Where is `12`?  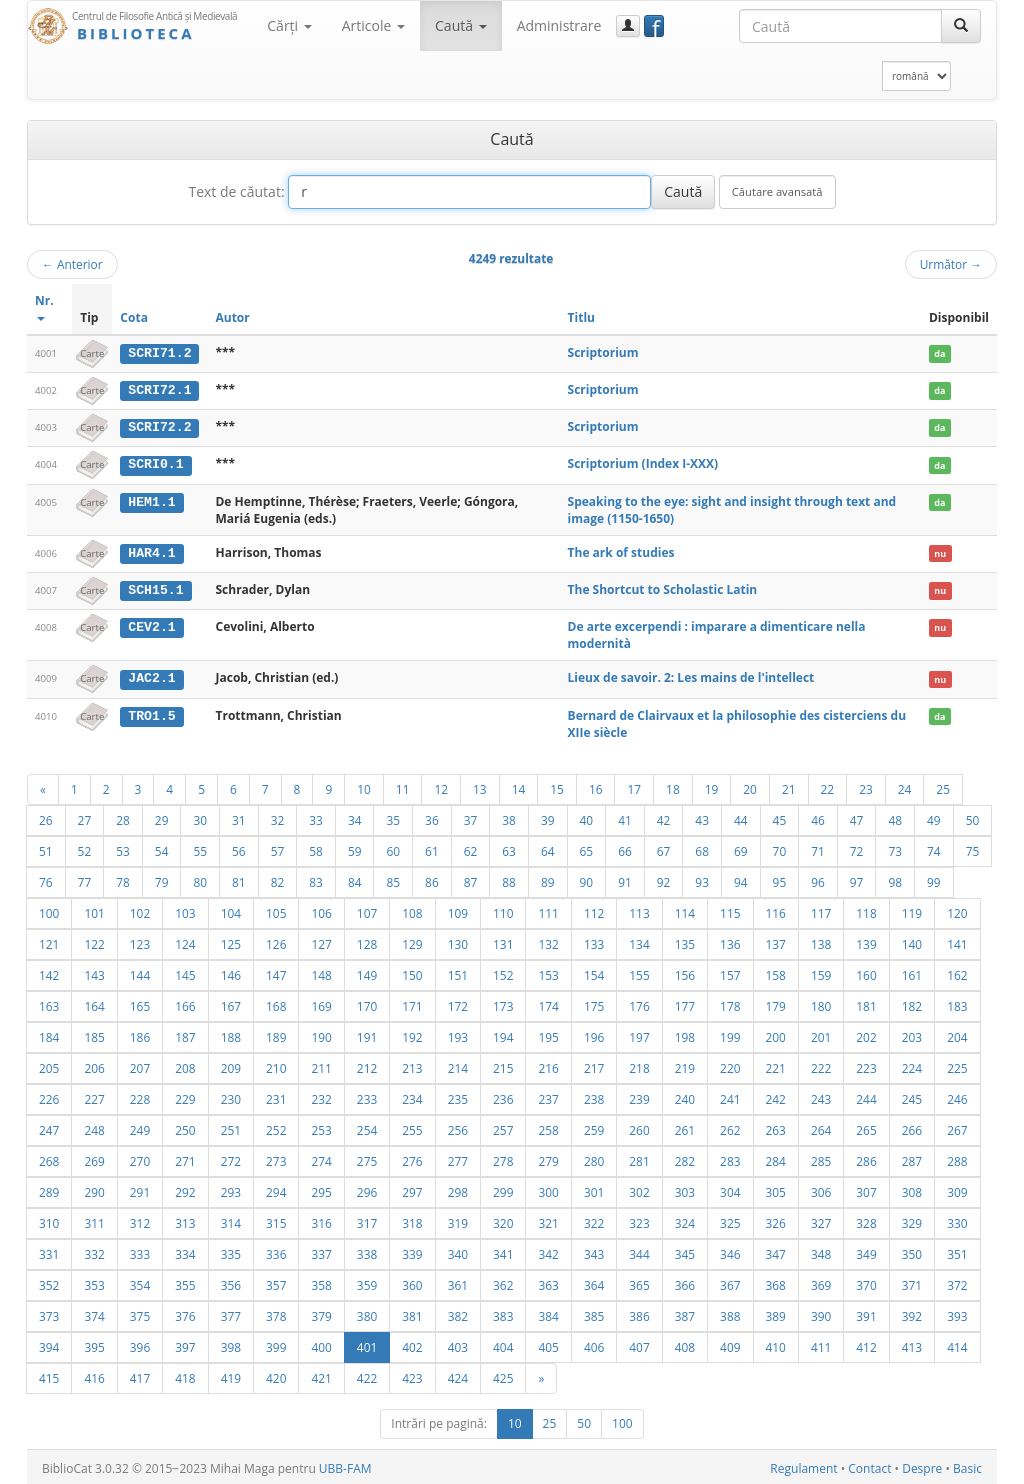
12 is located at coordinates (441, 786).